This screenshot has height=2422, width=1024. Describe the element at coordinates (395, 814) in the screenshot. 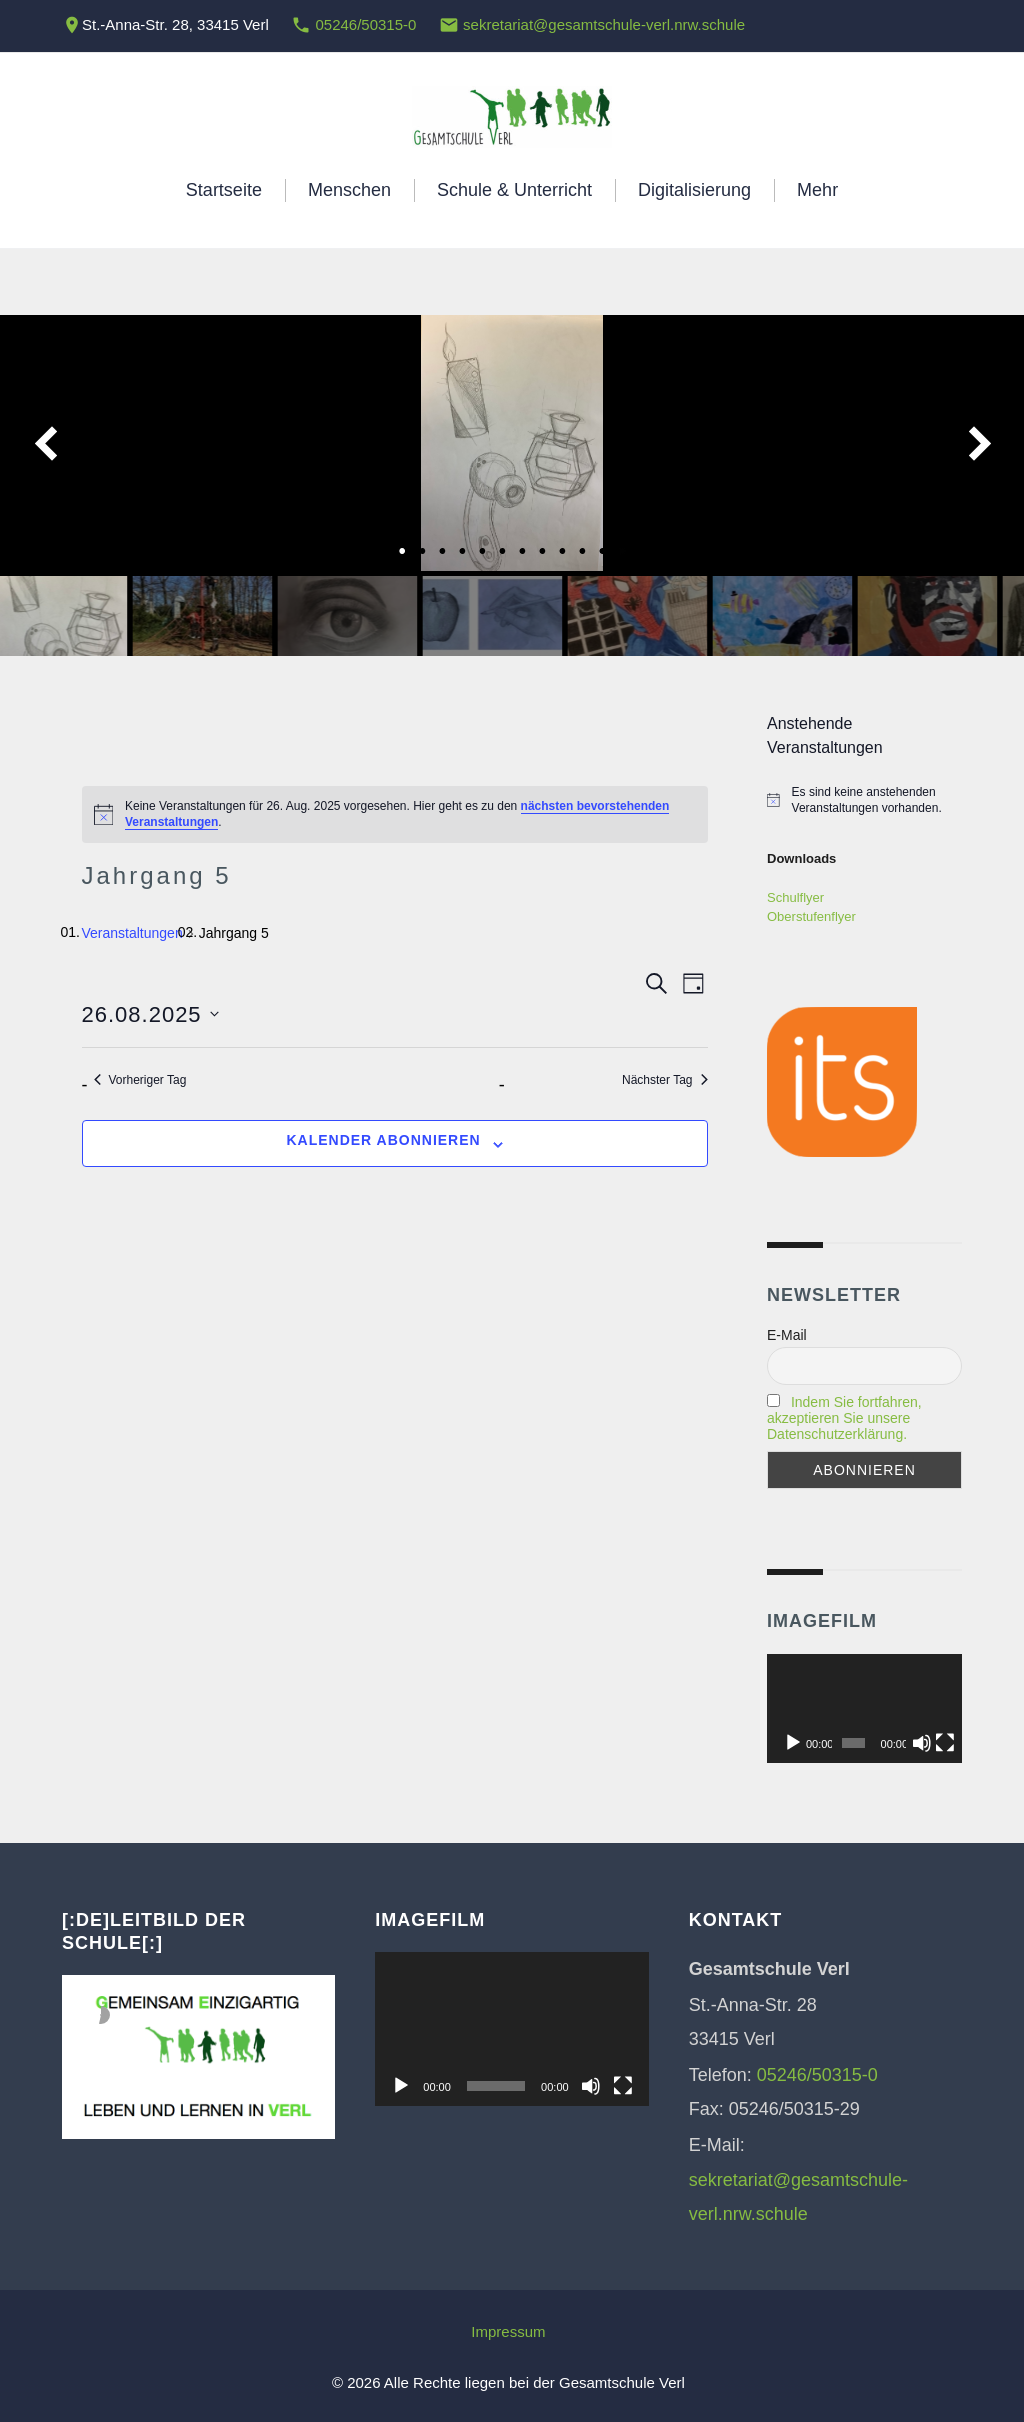

I see `[alert]` at that location.